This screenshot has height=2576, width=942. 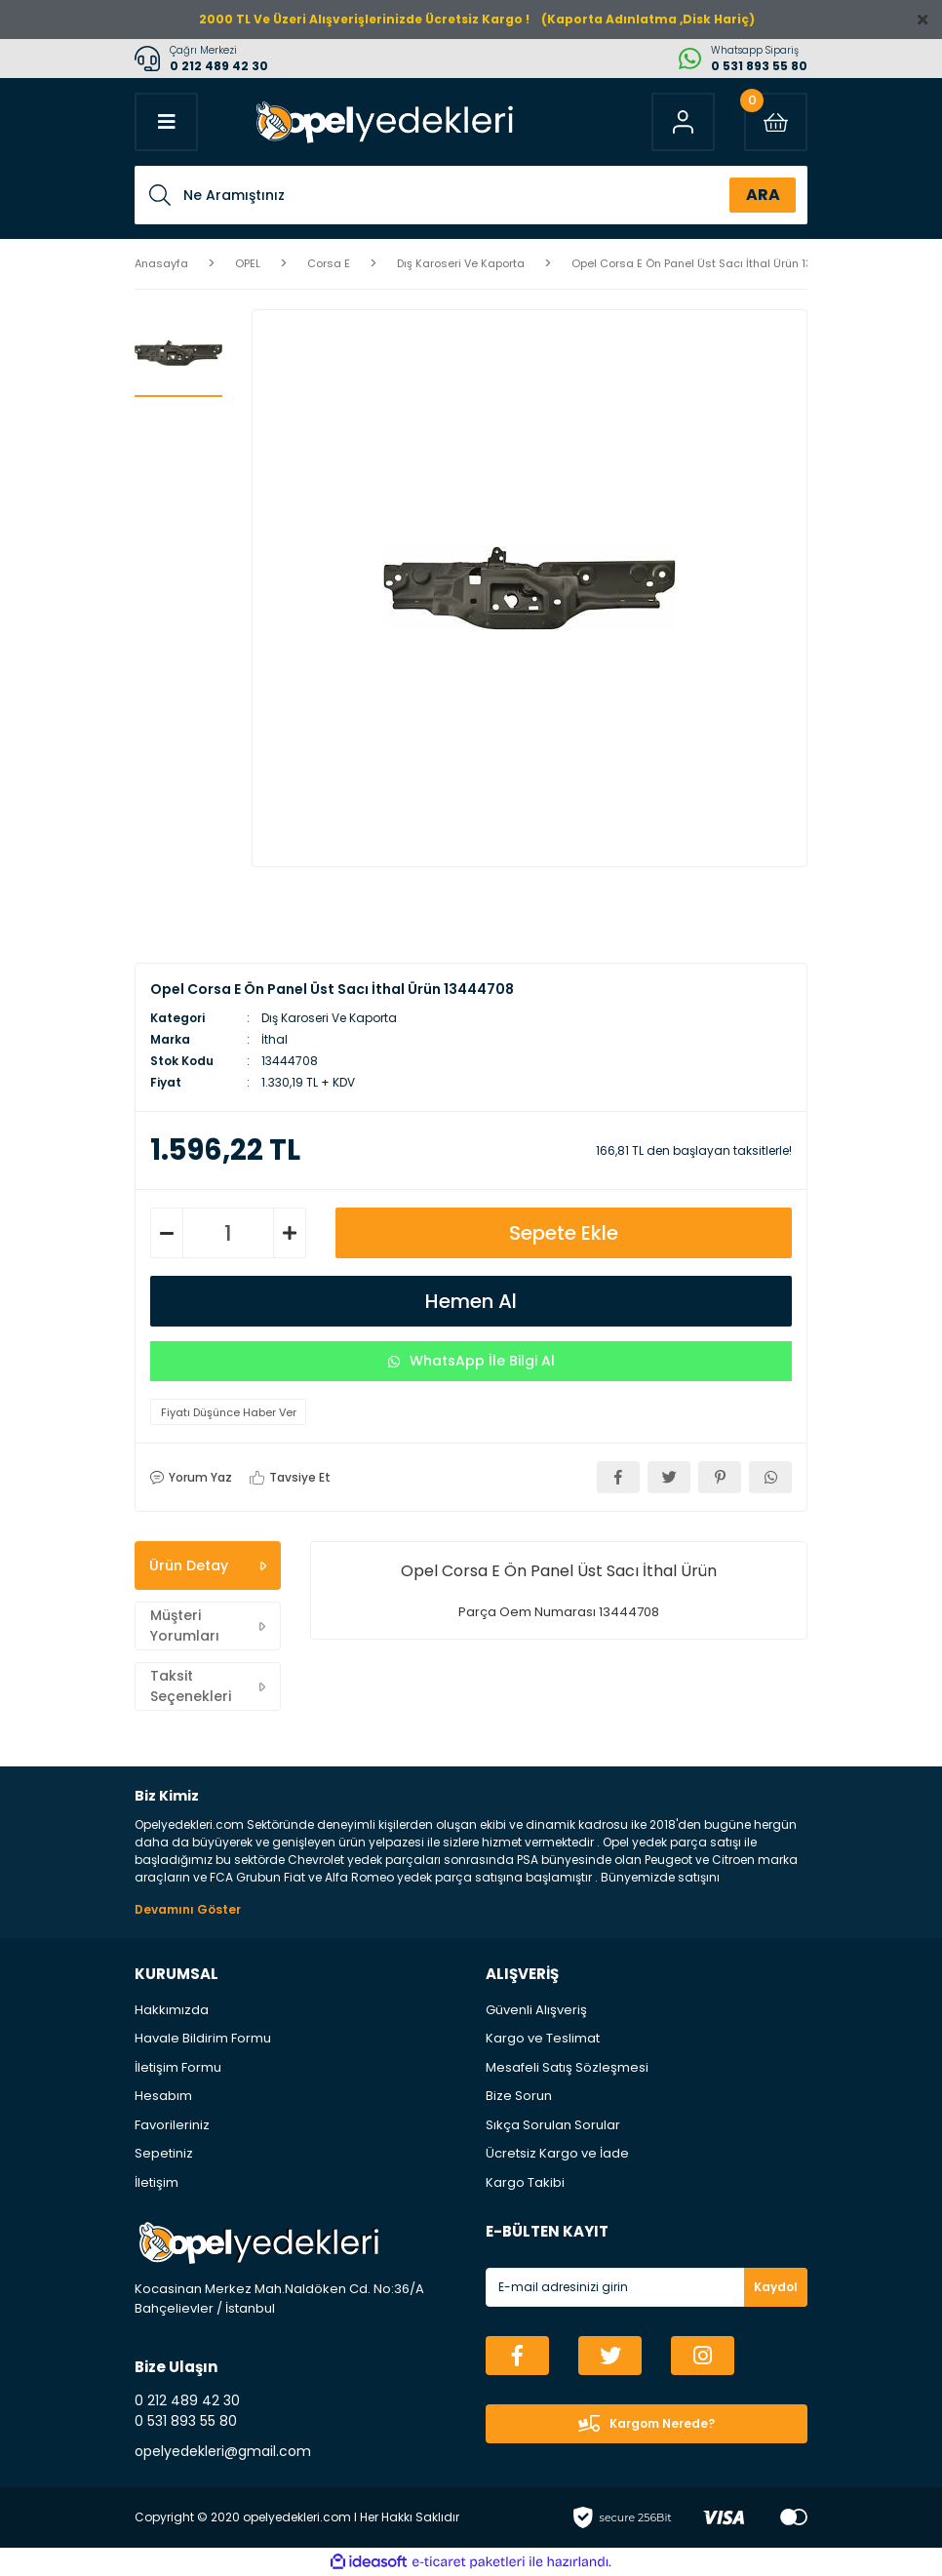 What do you see at coordinates (289, 1233) in the screenshot?
I see `[Increase Quantity]` at bounding box center [289, 1233].